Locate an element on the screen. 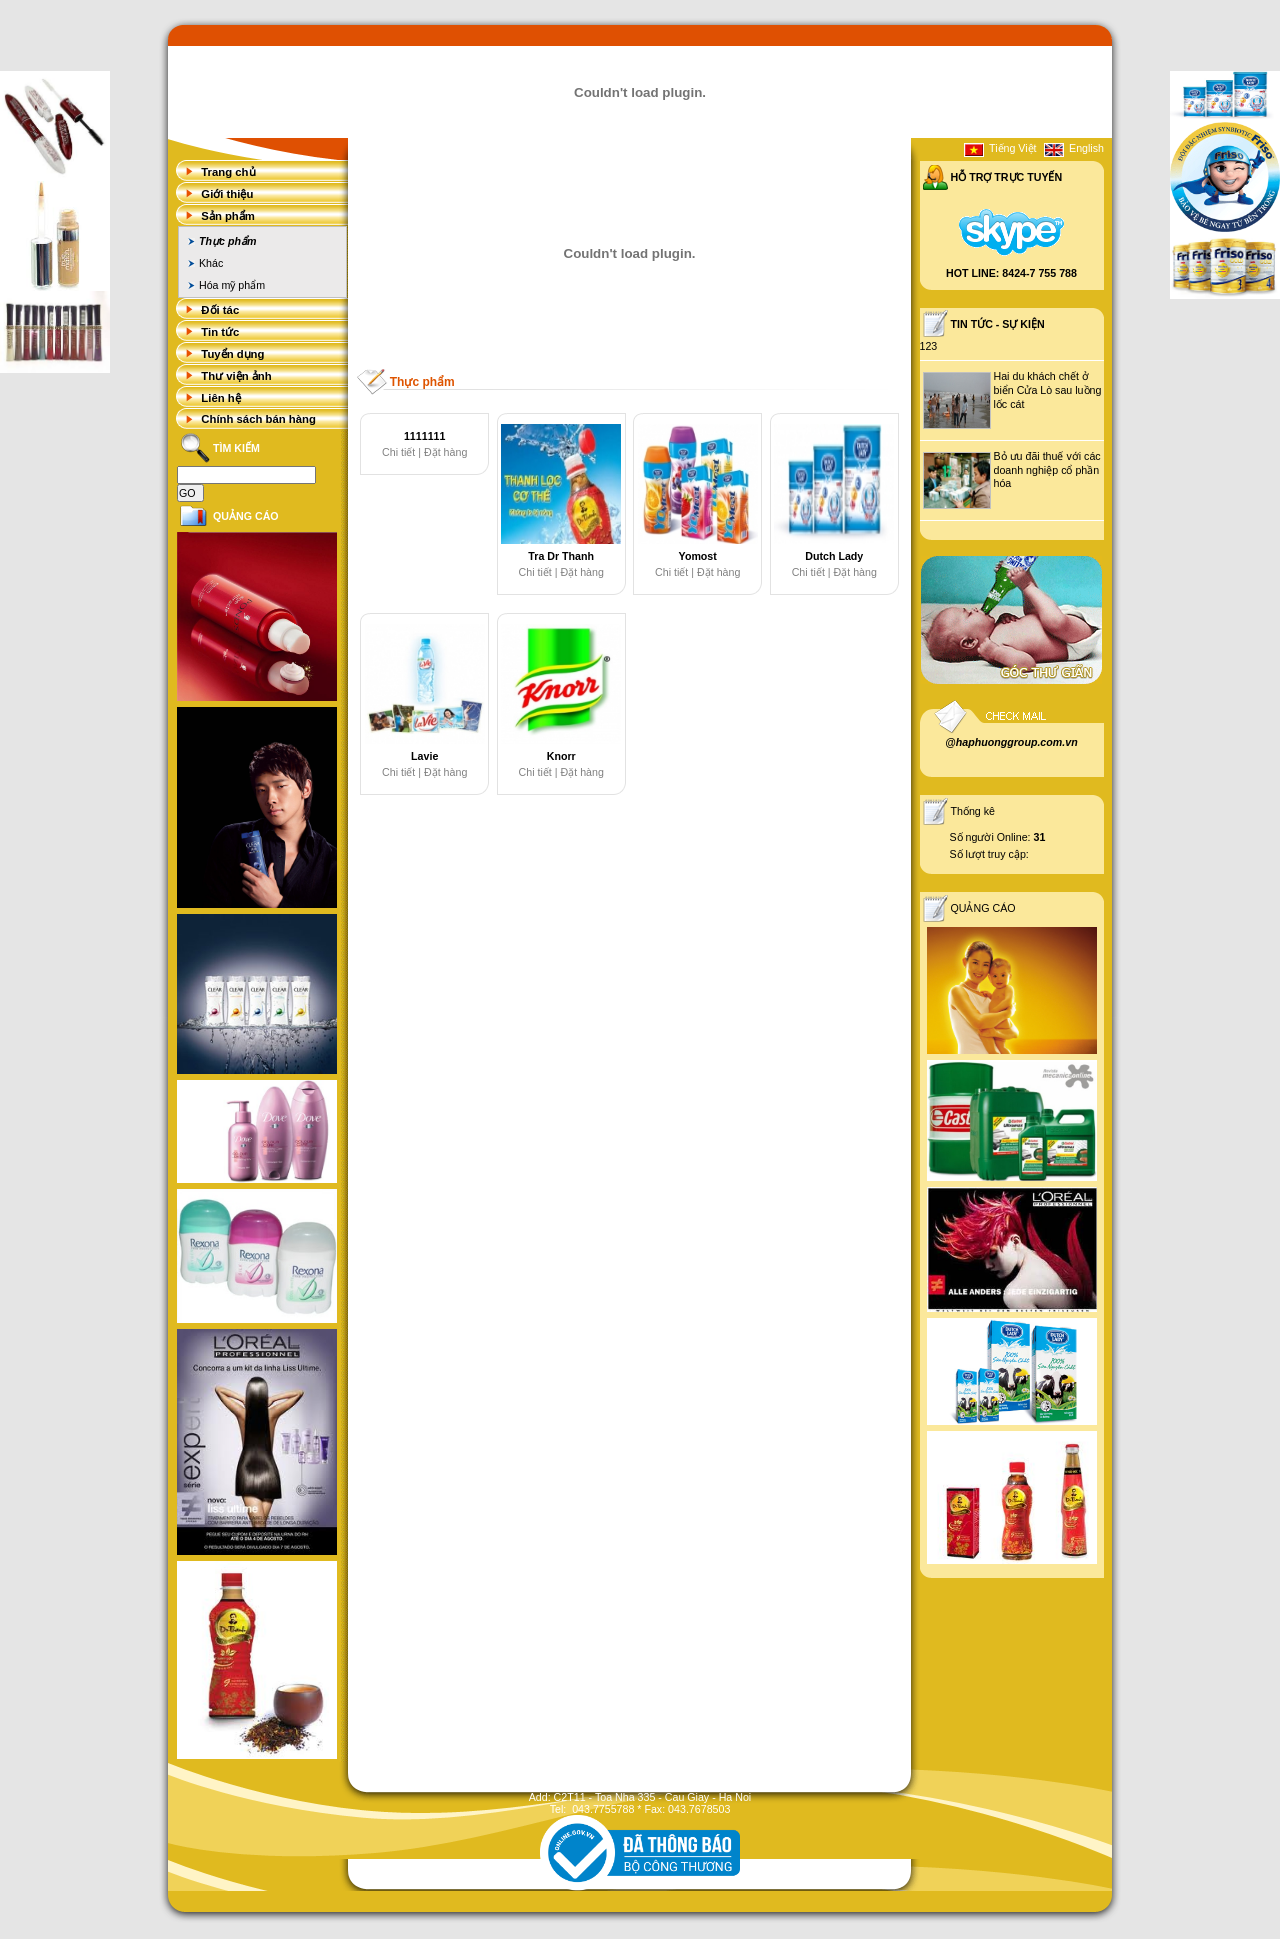  Trang chủ is located at coordinates (228, 172).